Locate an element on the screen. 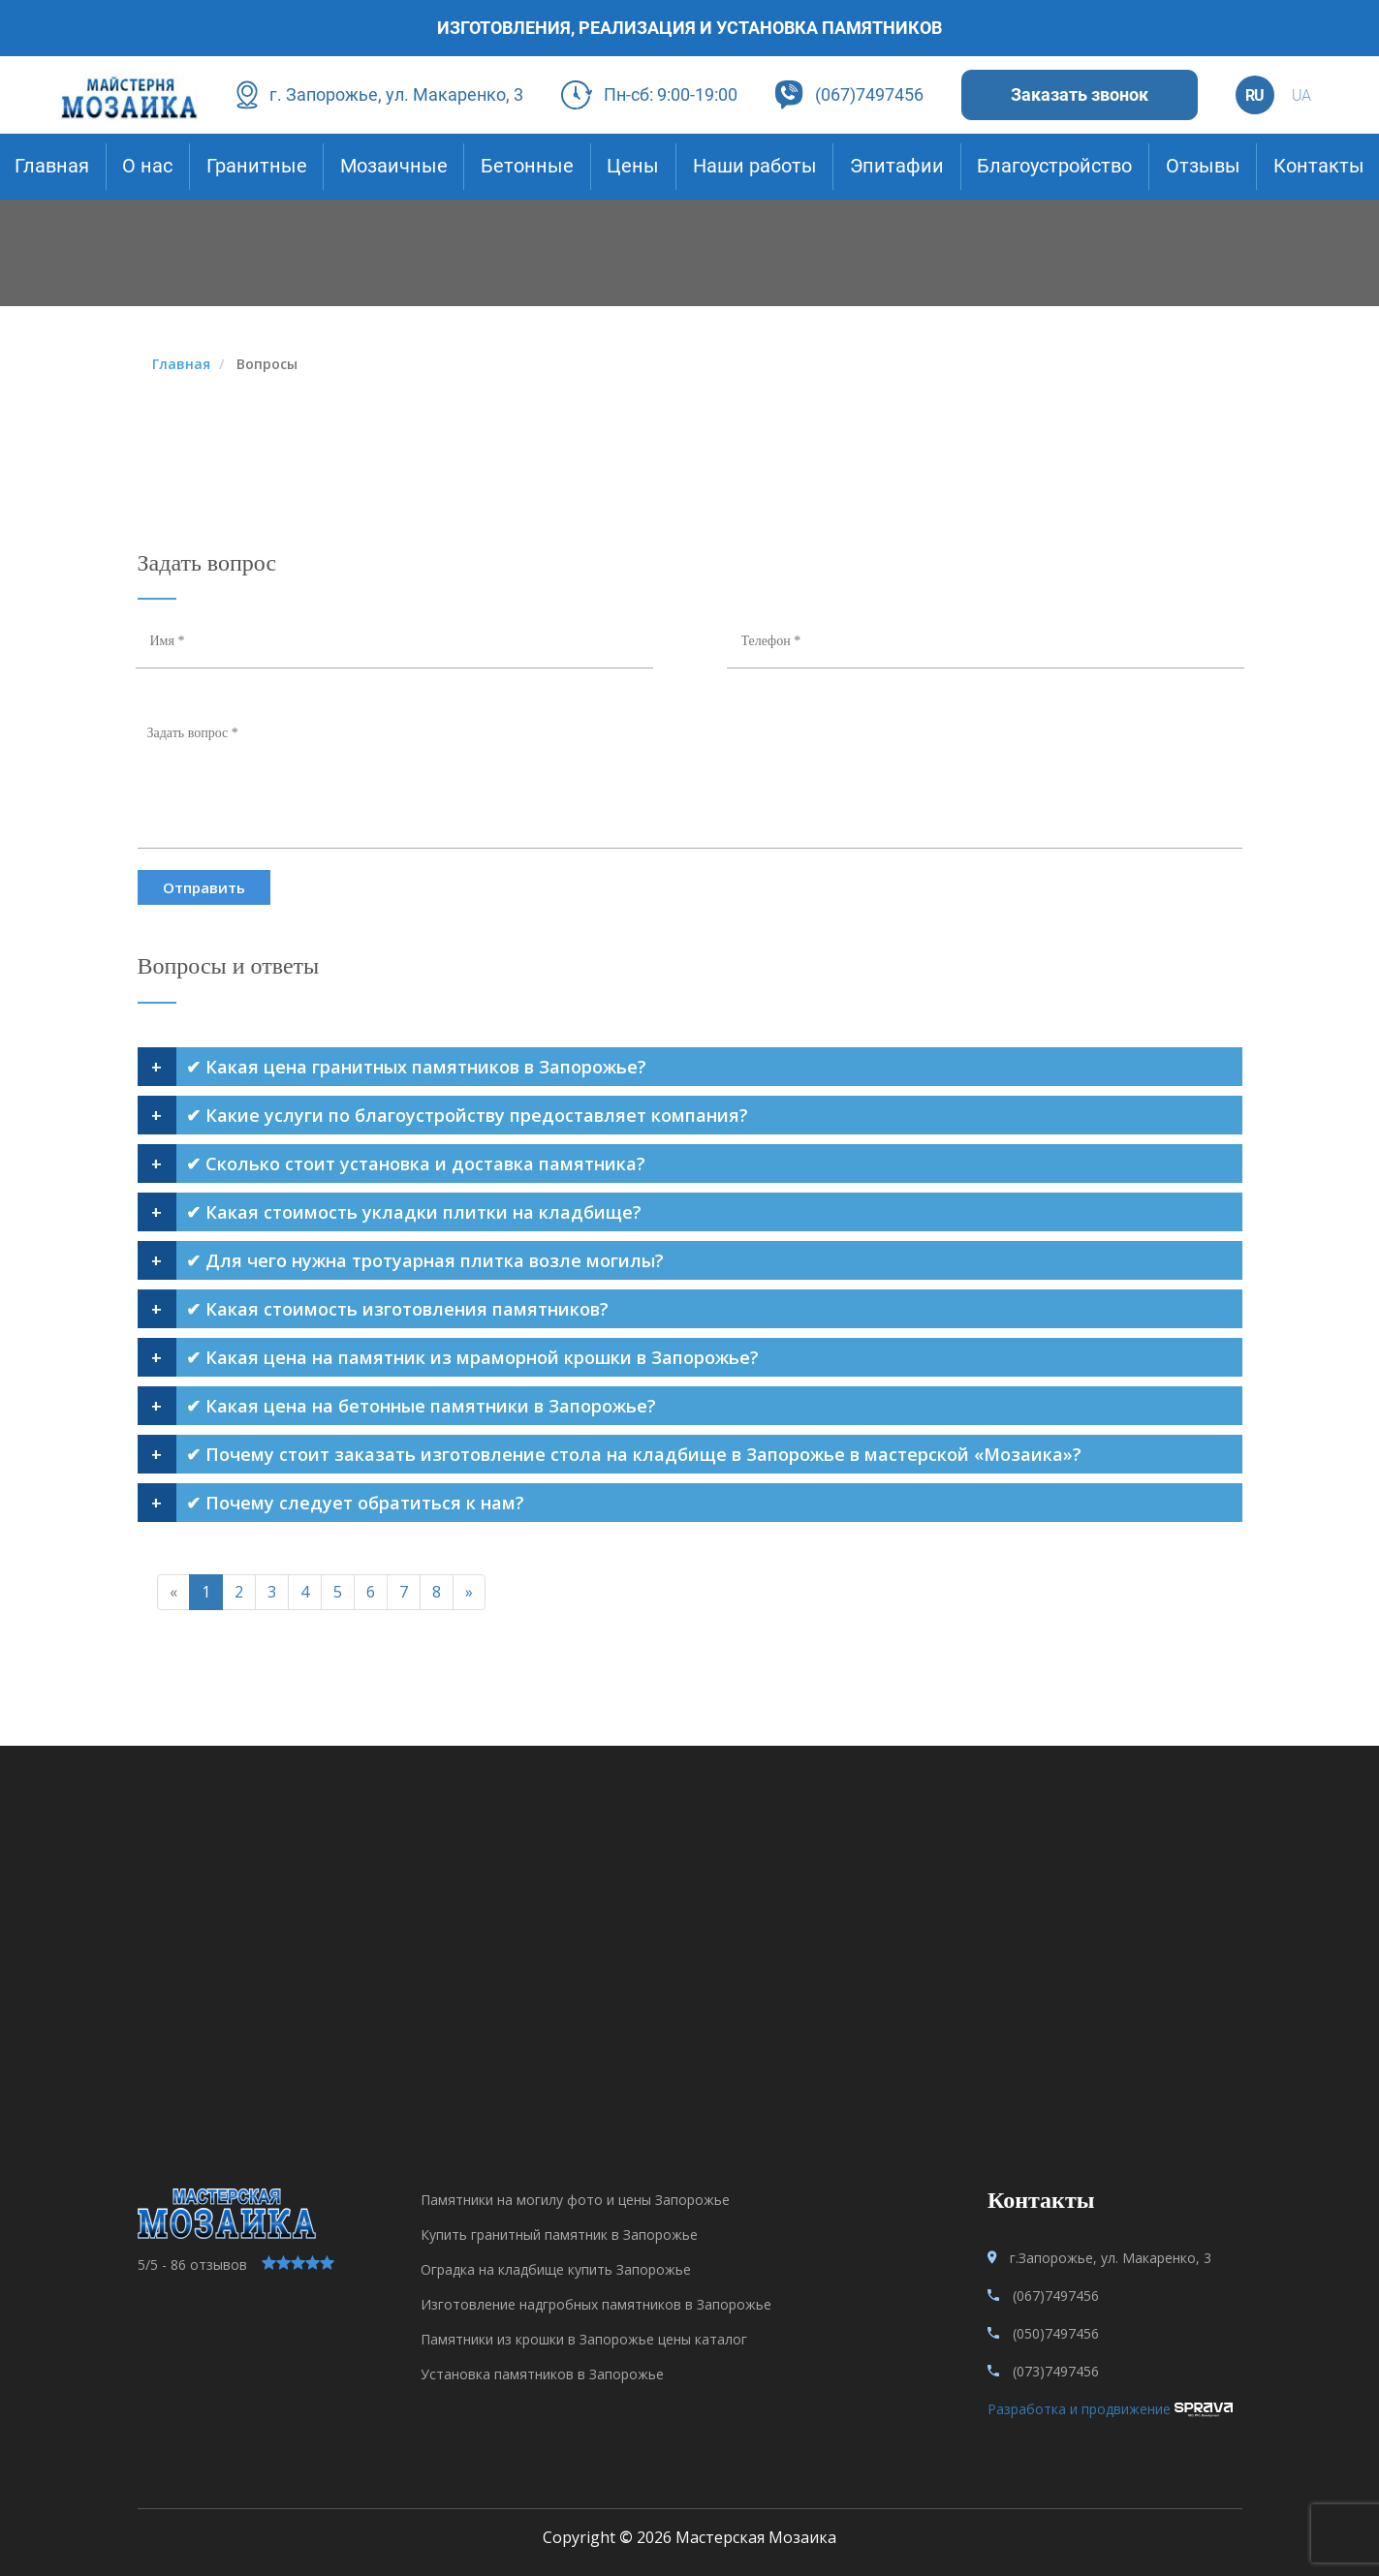  (073)7497456 is located at coordinates (1043, 2371).